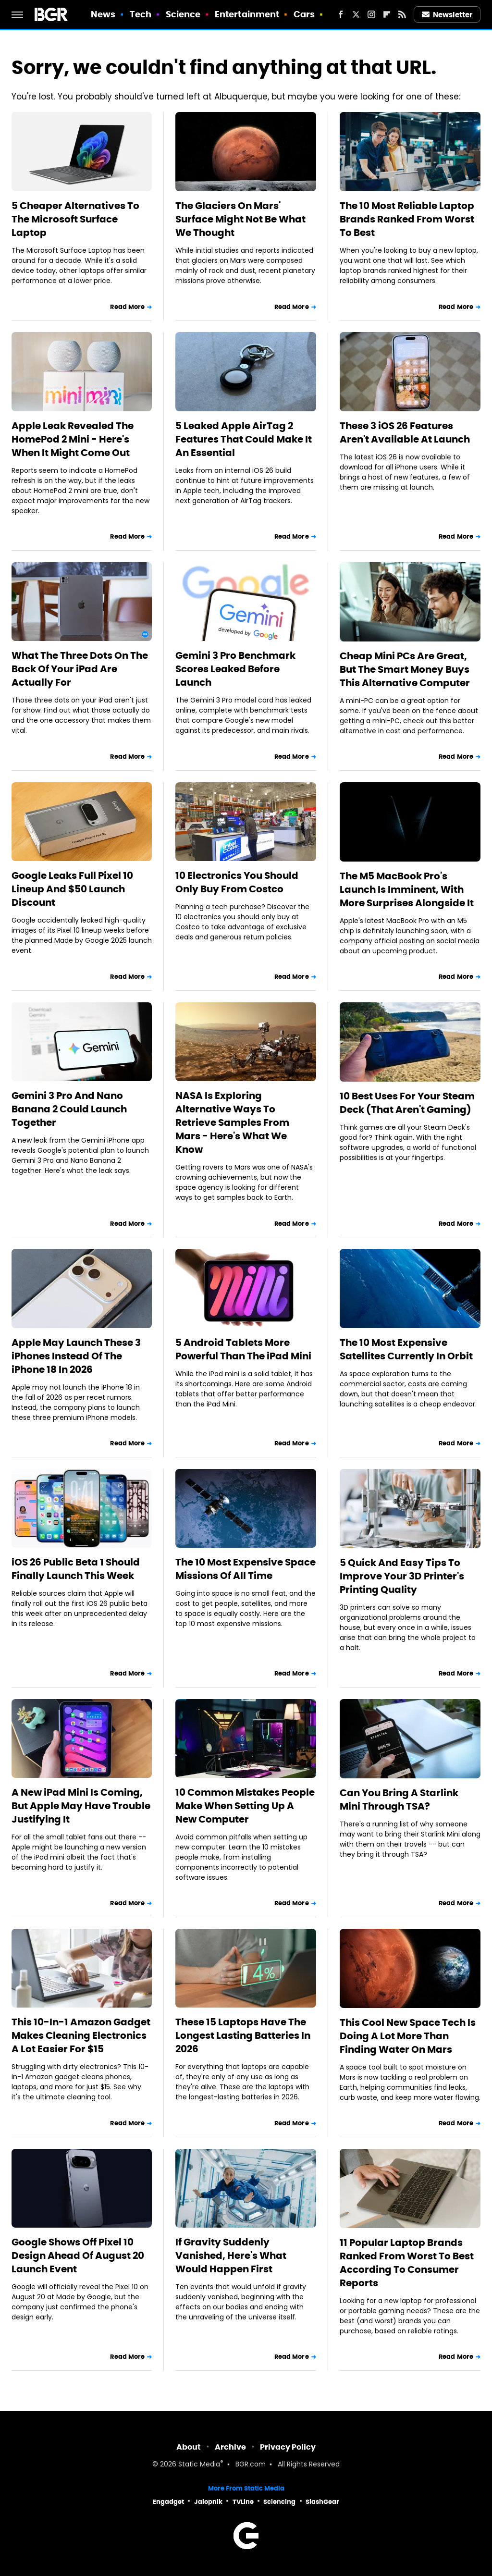  Describe the element at coordinates (405, 432) in the screenshot. I see `These 3 iOS 26 Features Aren't Available At Launch` at that location.